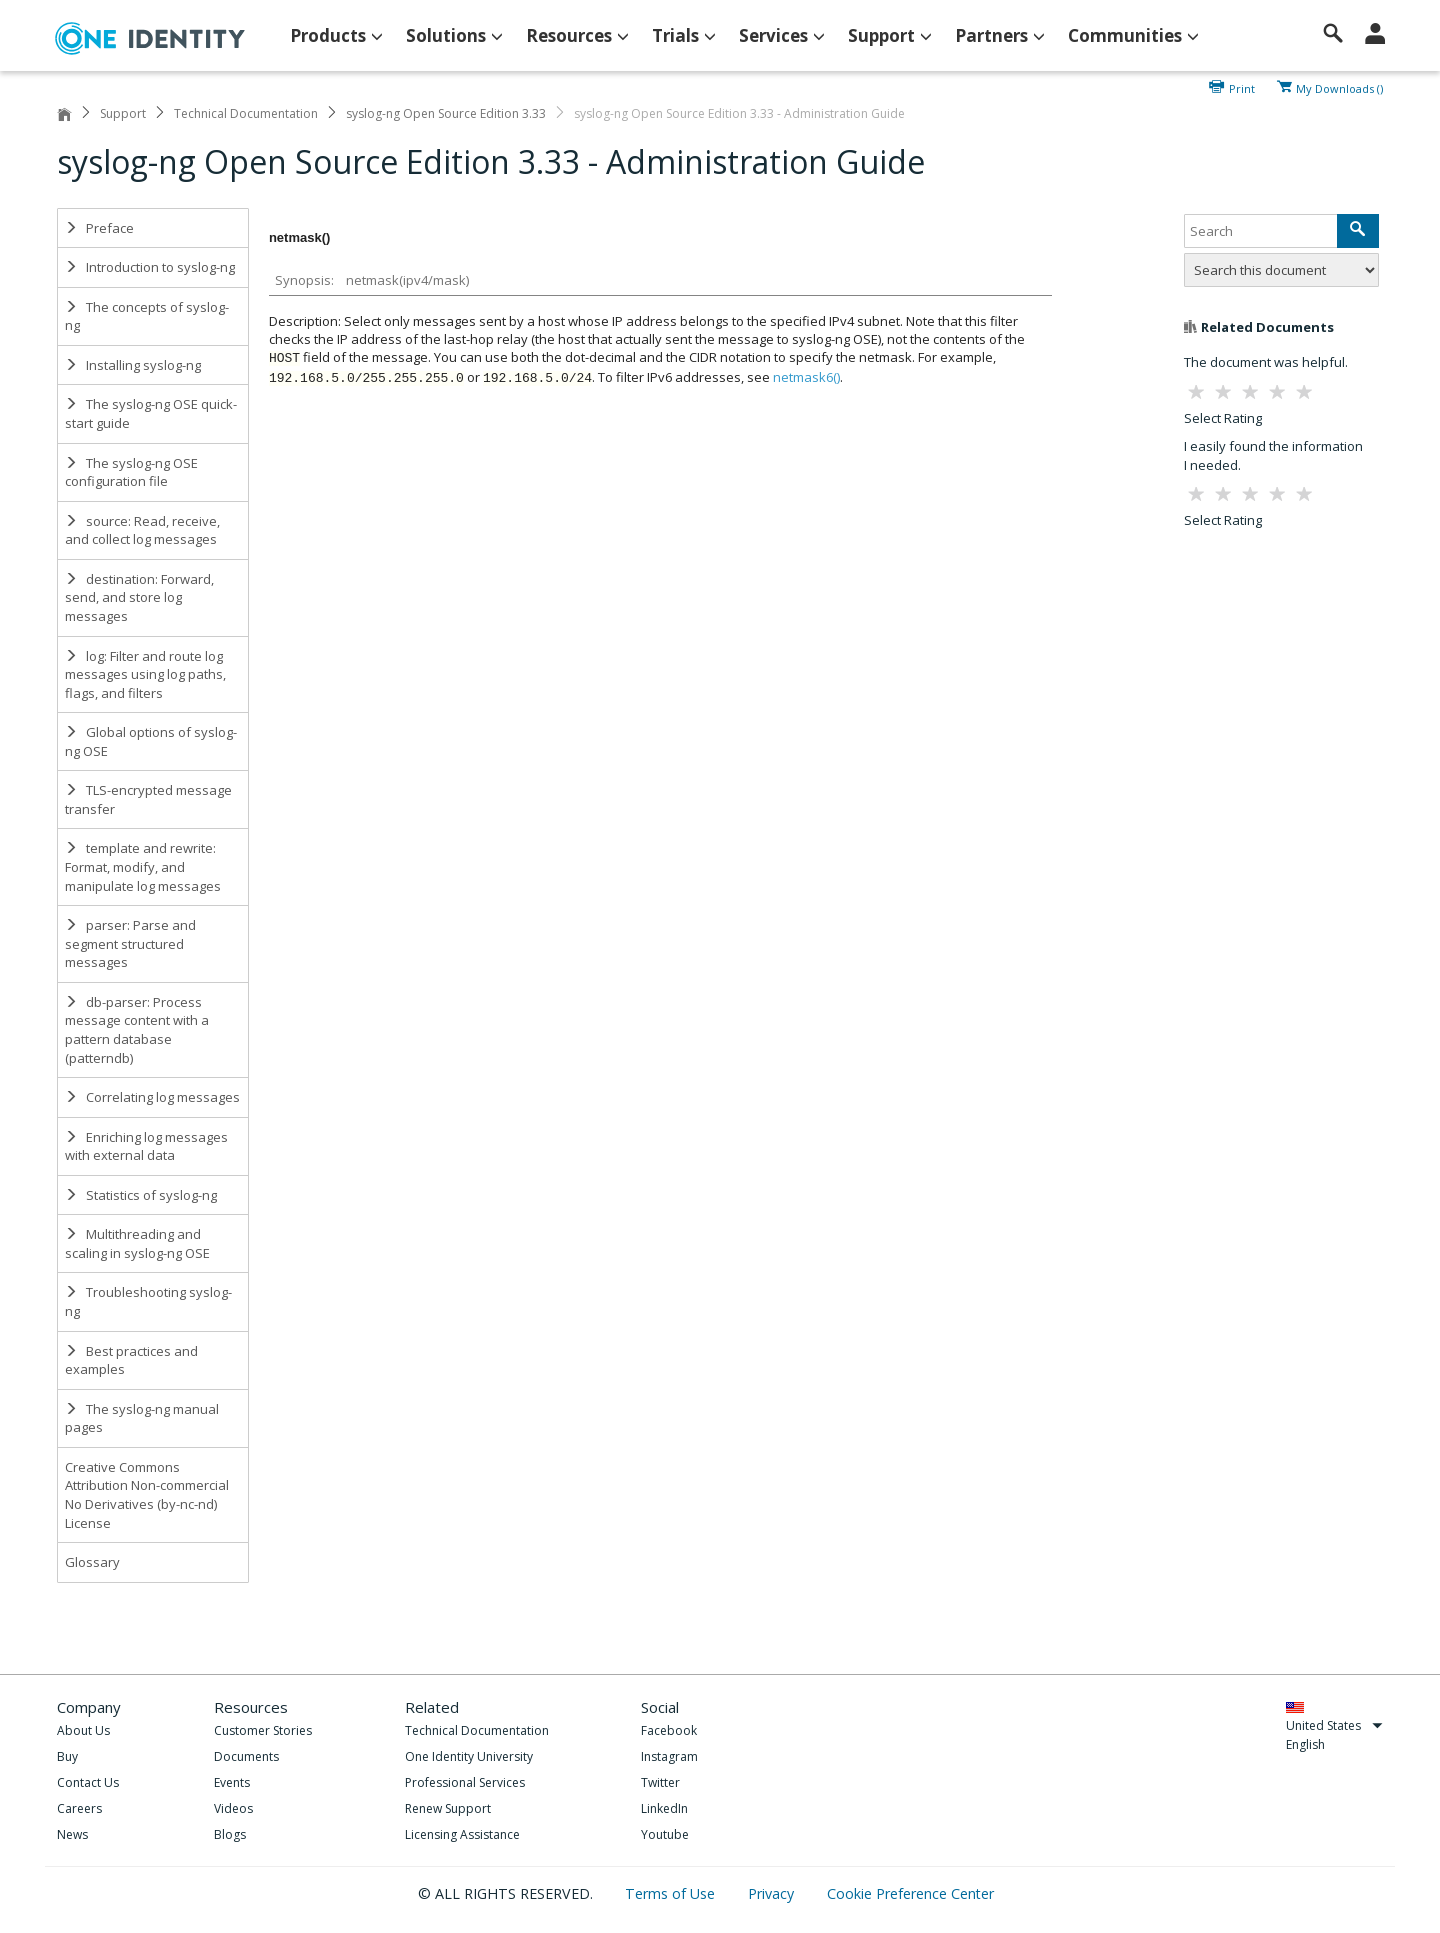  Describe the element at coordinates (150, 267) in the screenshot. I see `Introduction to syslog-ng` at that location.